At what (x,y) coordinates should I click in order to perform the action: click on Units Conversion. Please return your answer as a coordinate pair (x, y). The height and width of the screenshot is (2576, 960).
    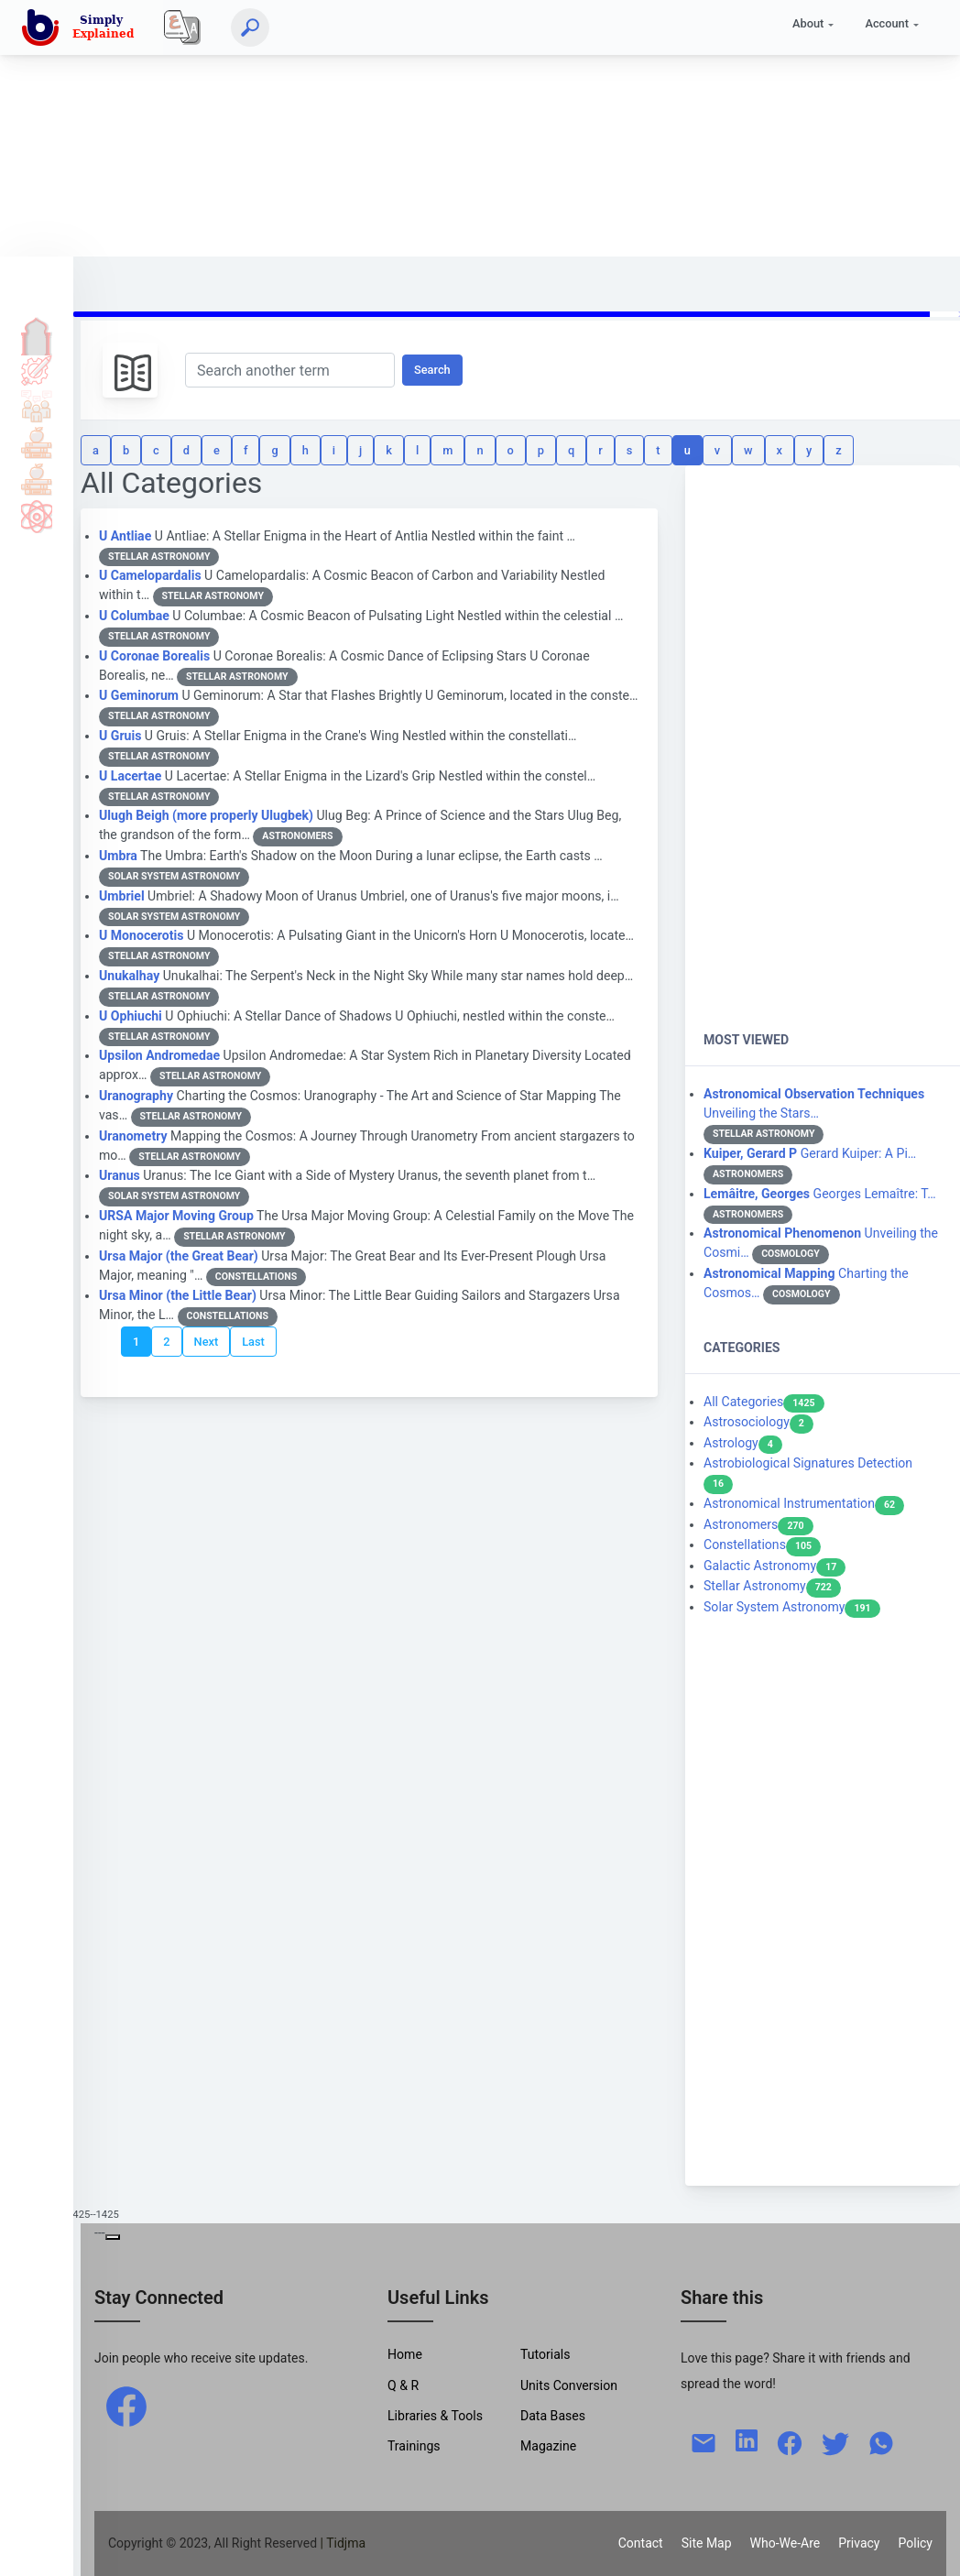
    Looking at the image, I should click on (568, 2385).